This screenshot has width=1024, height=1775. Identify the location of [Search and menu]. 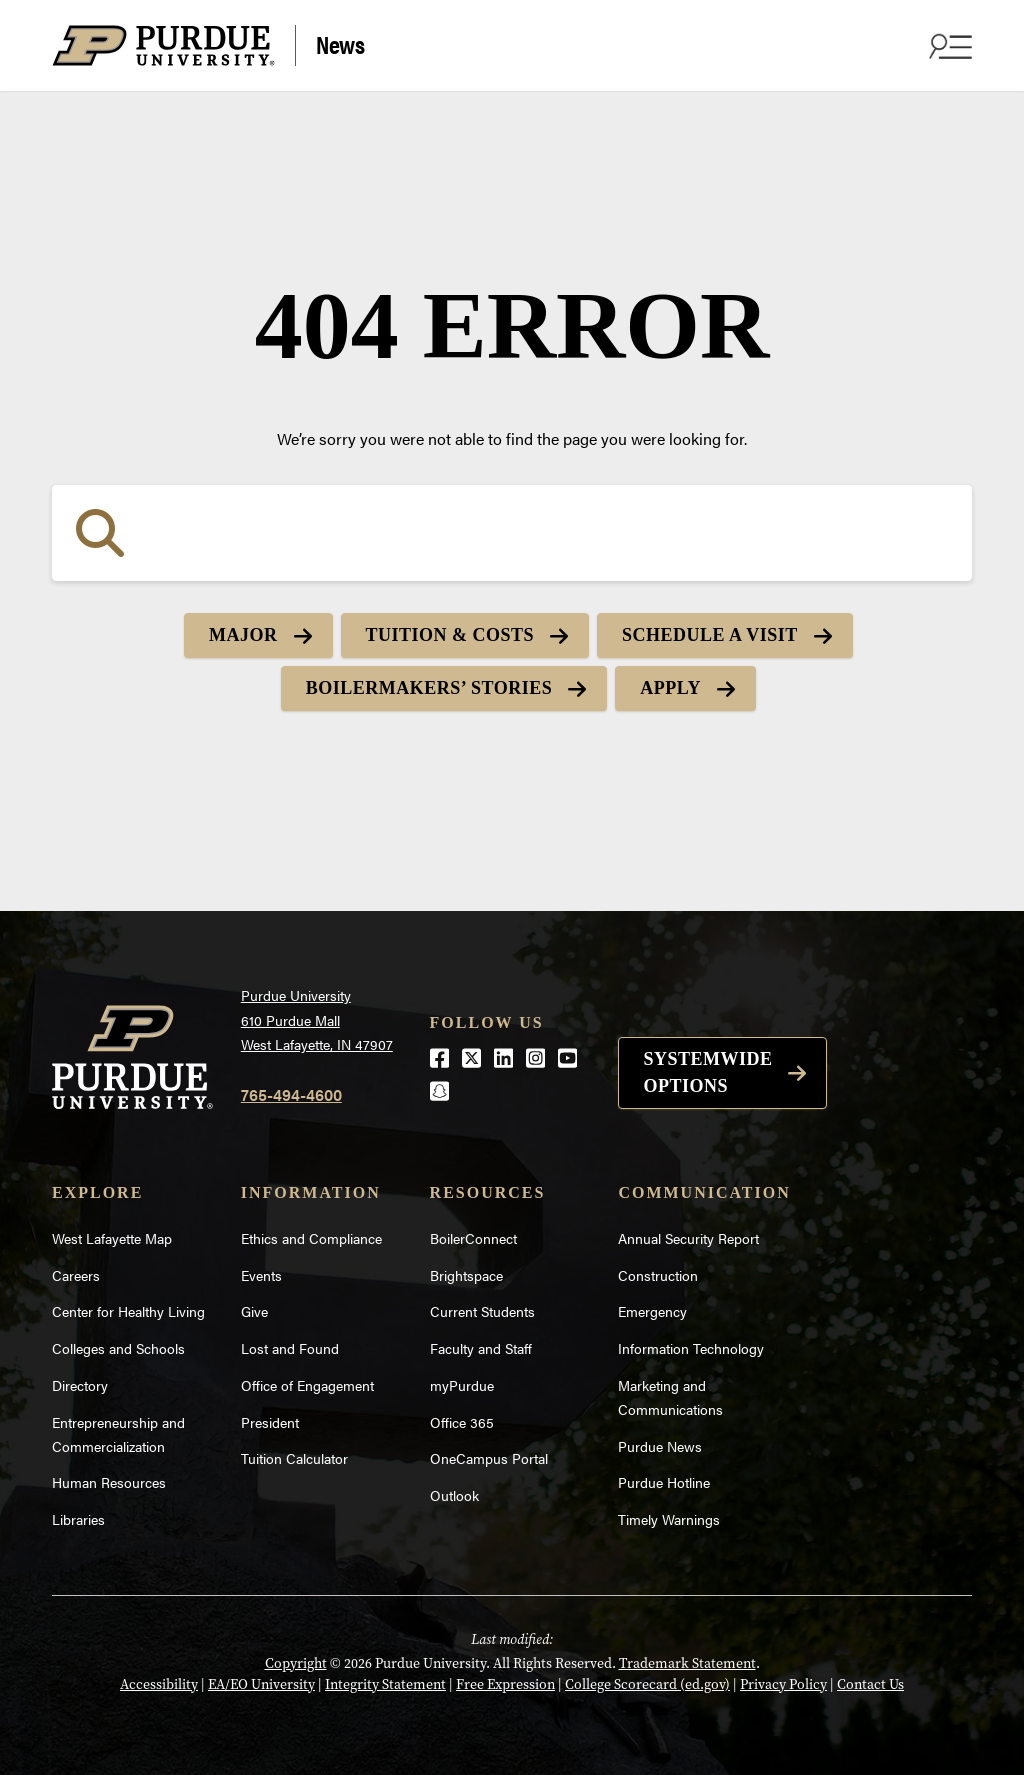
(948, 46).